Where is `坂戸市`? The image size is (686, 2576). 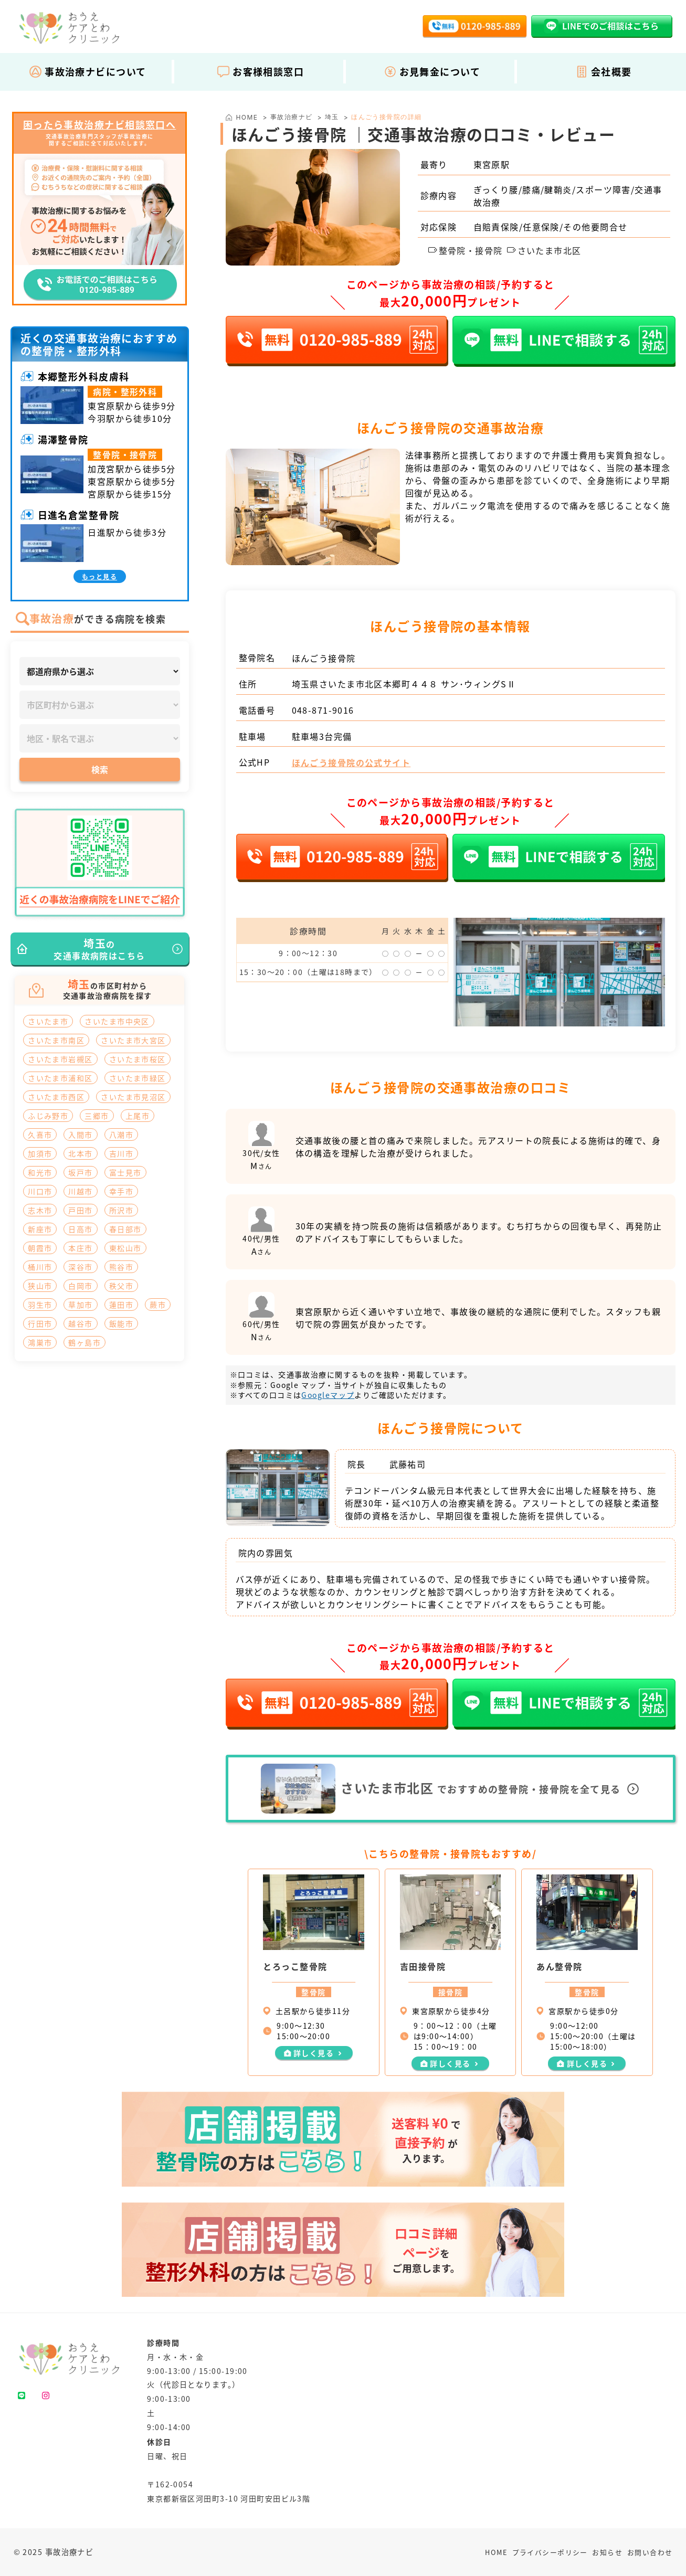 坂戸市 is located at coordinates (80, 1172).